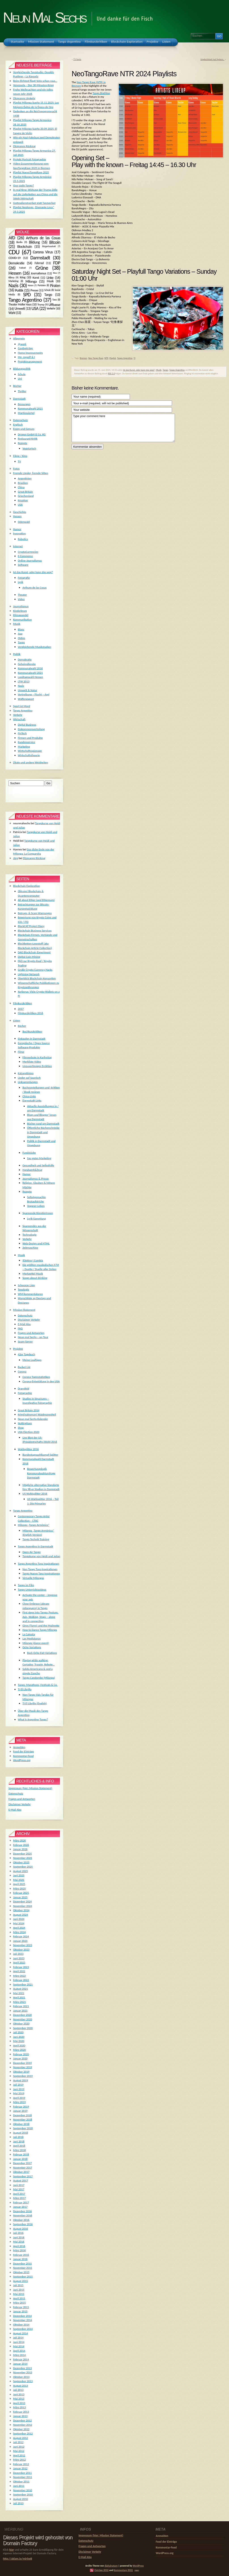  Describe the element at coordinates (17, 386) in the screenshot. I see `Bücher` at that location.